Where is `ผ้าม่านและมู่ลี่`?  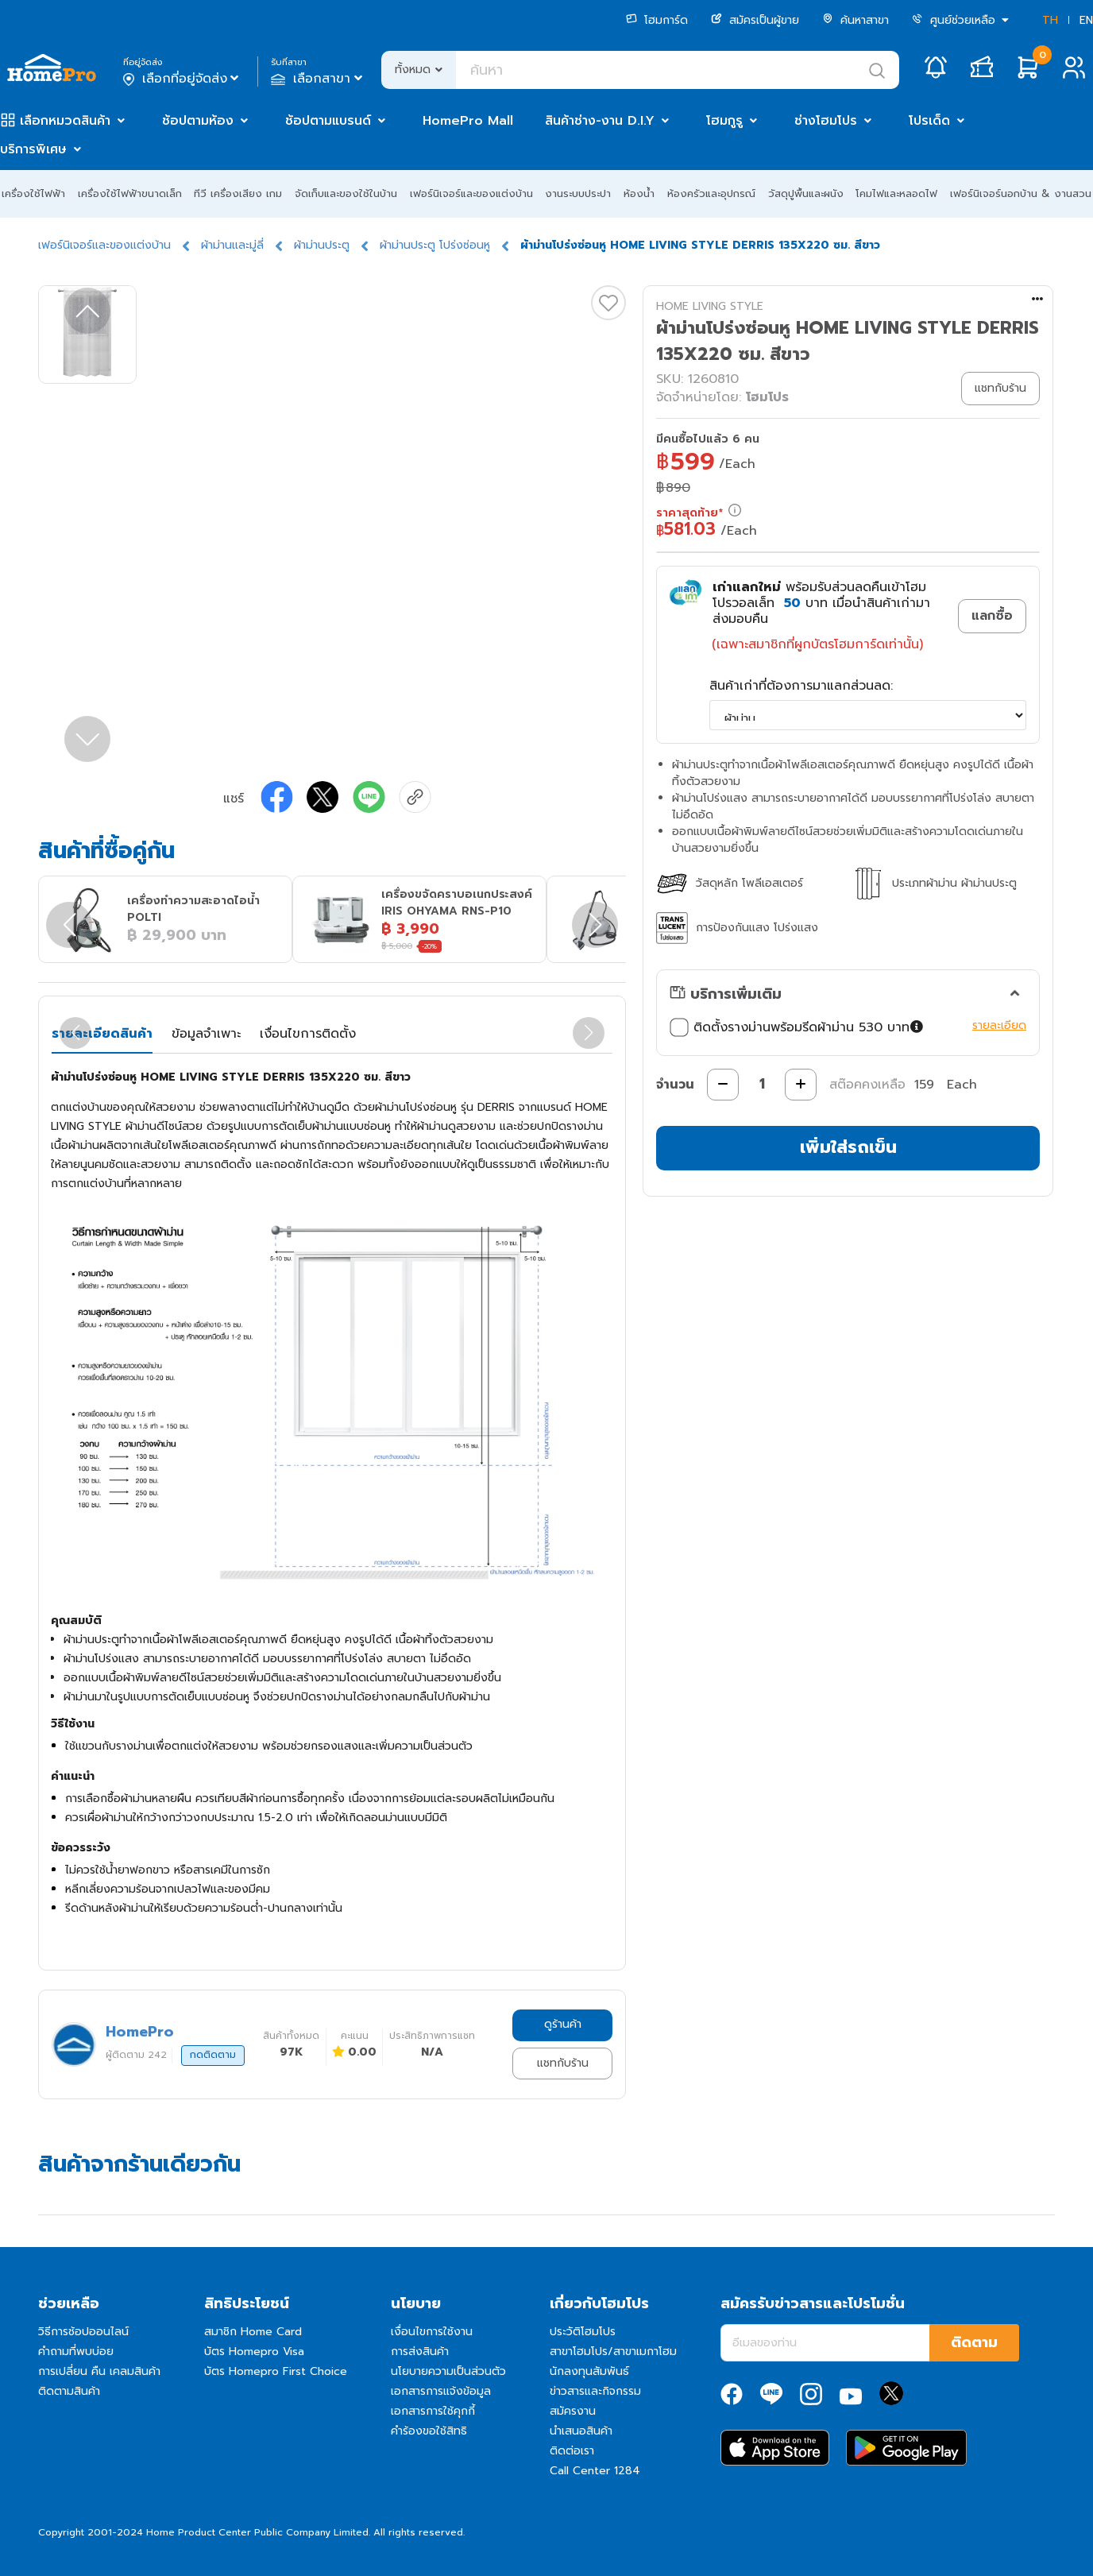 ผ้าม่านและมู่ลี่ is located at coordinates (232, 245).